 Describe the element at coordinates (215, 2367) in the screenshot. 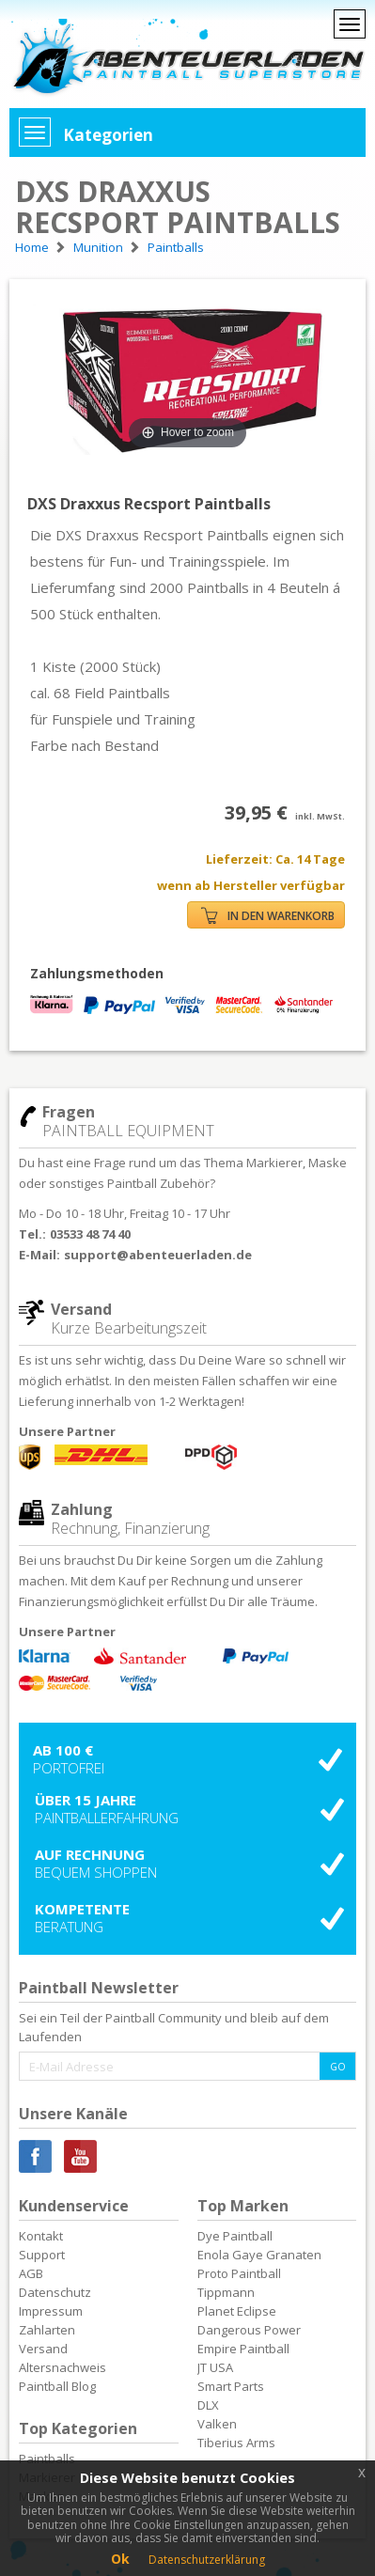

I see `JT USA` at that location.